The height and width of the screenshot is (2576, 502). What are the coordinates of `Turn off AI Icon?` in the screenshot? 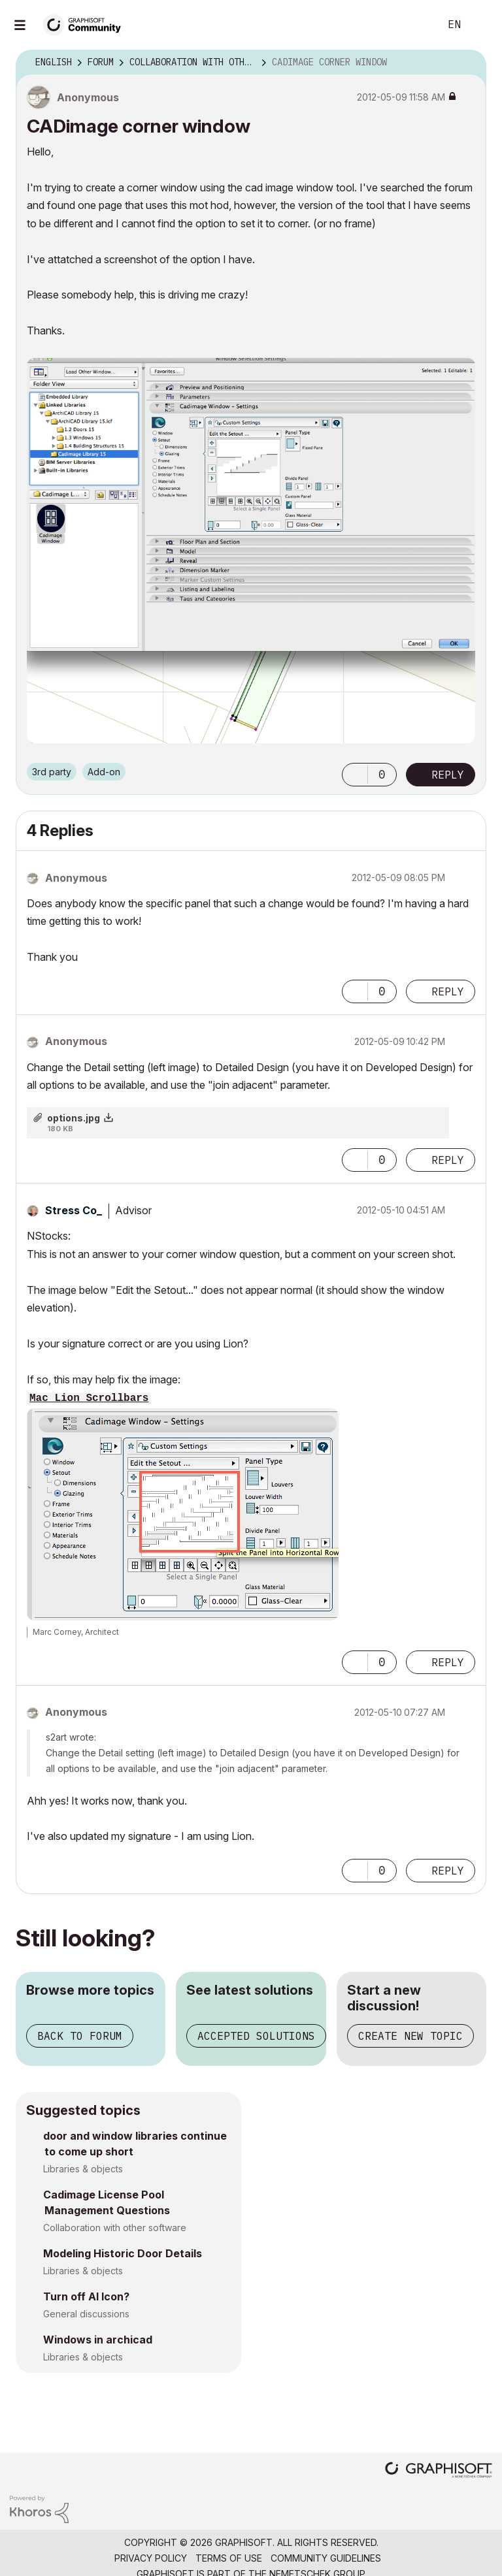 It's located at (86, 2296).